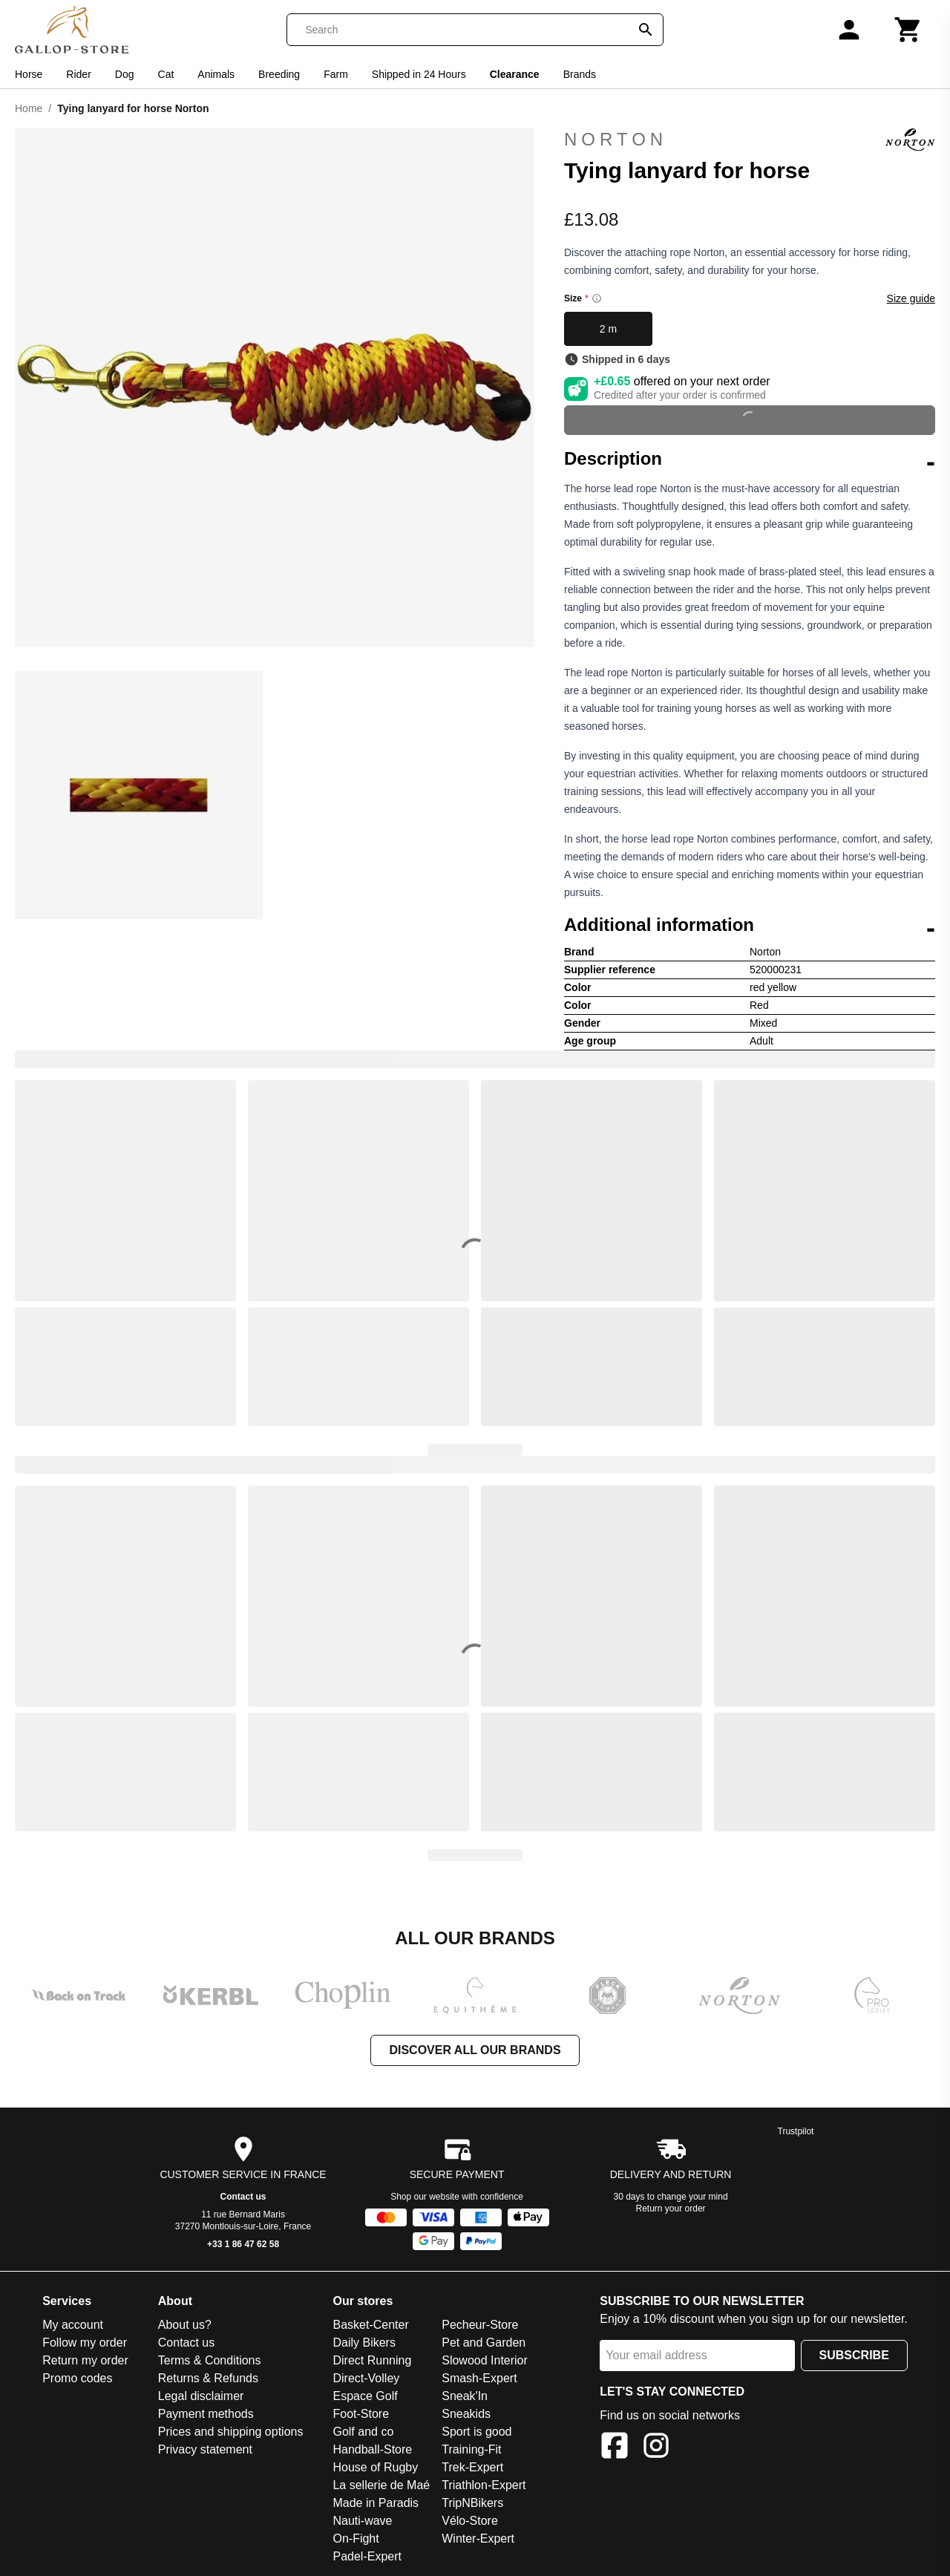  I want to click on Training-Fit, so click(471, 2449).